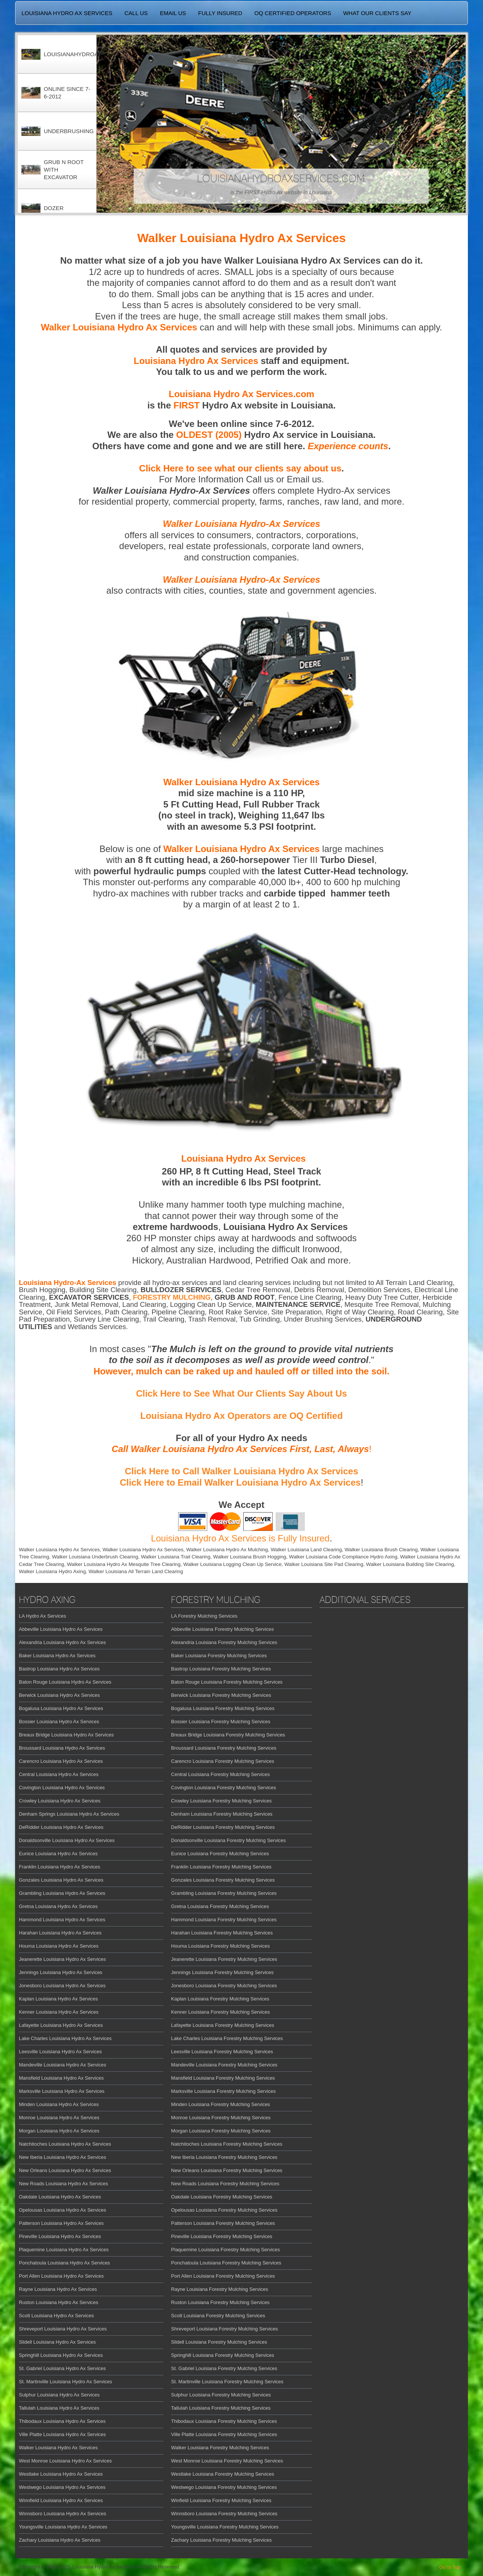 The height and width of the screenshot is (2576, 483). Describe the element at coordinates (65, 2381) in the screenshot. I see `St. Martinville Louisiana Hydro Ax Services` at that location.